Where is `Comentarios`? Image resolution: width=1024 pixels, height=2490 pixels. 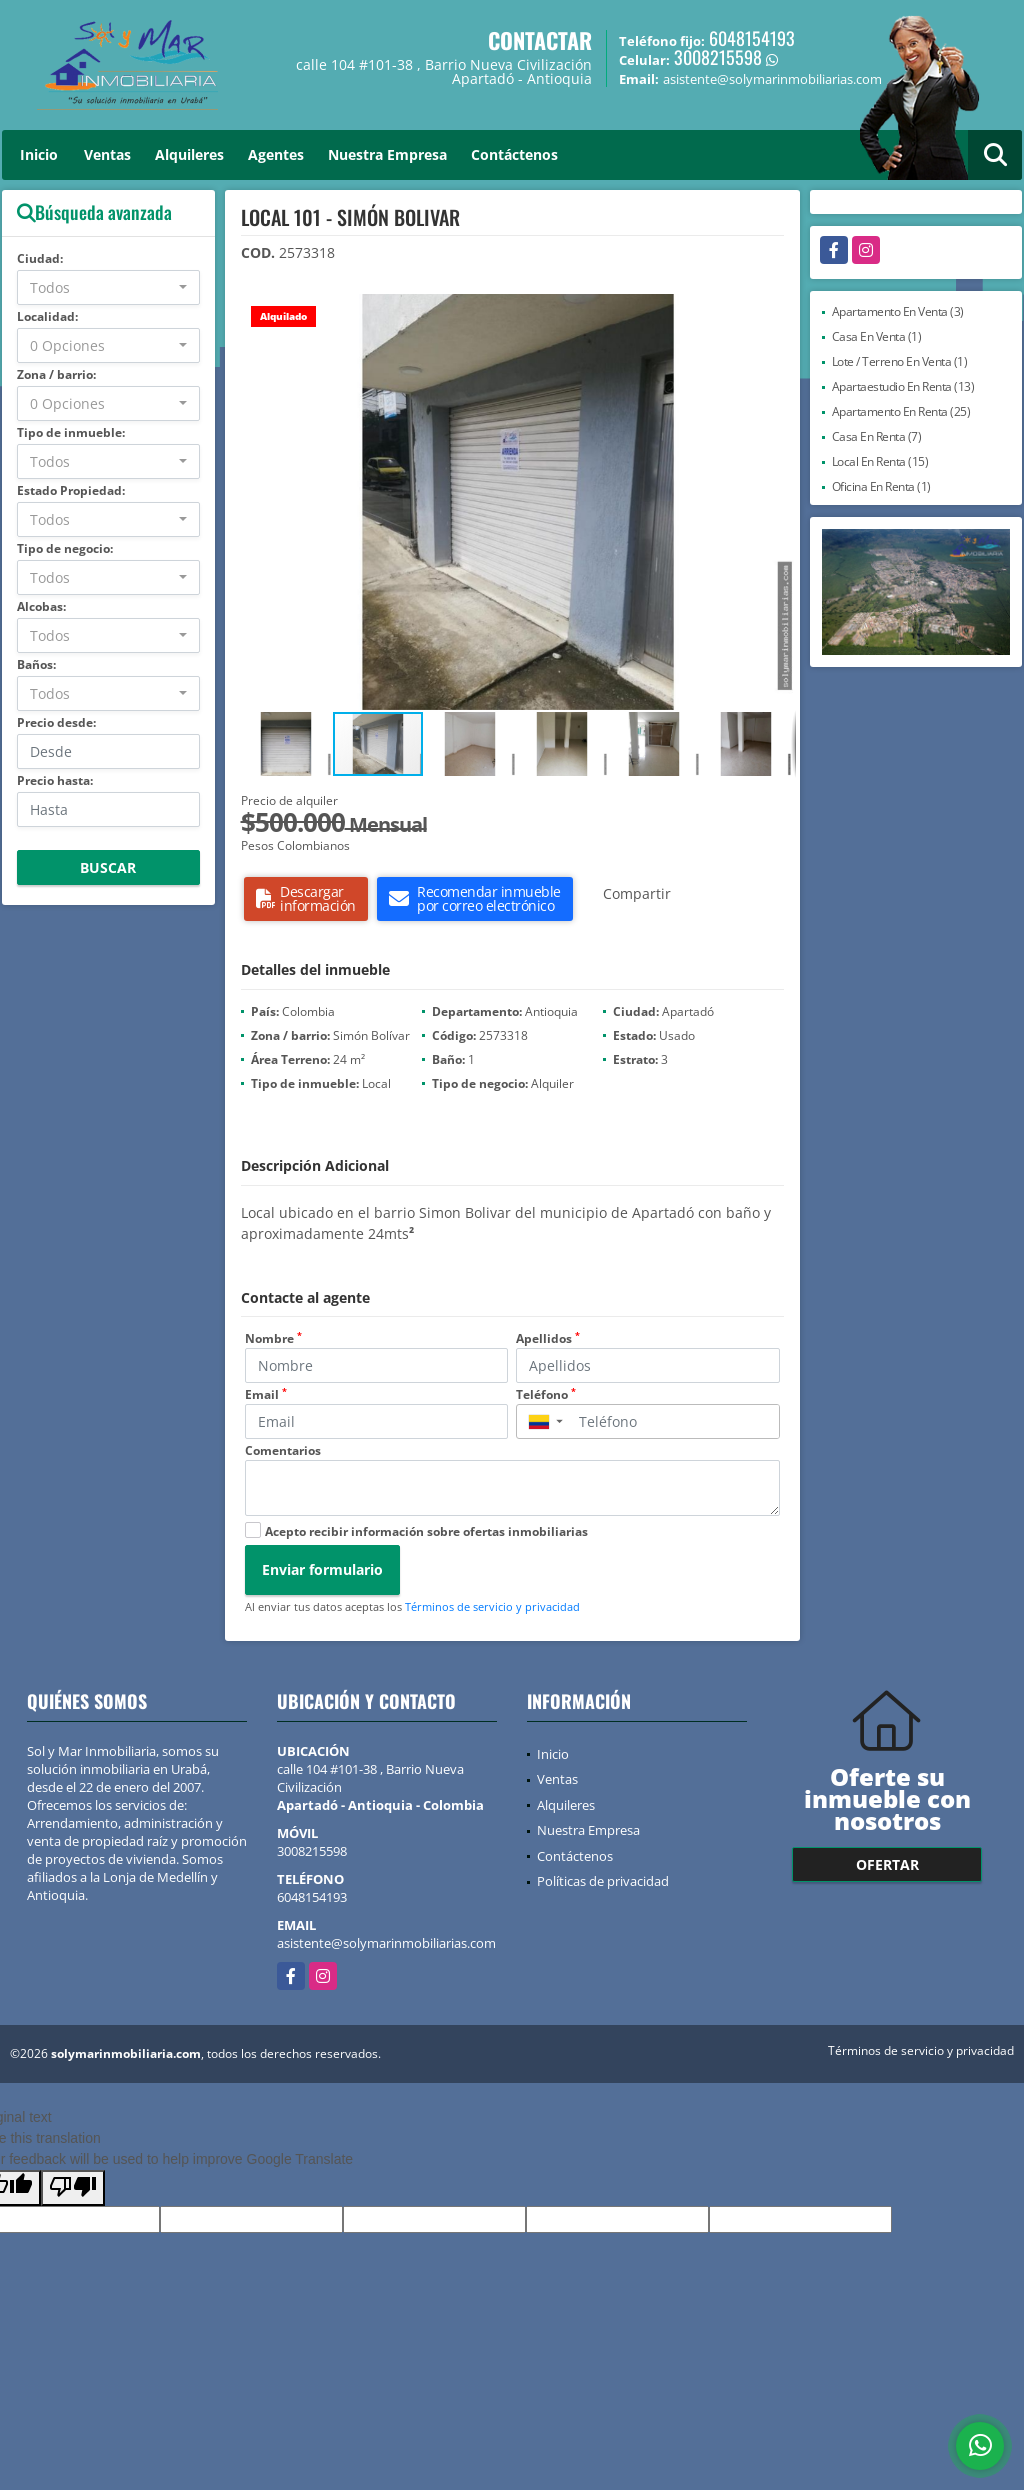 Comentarios is located at coordinates (283, 1450).